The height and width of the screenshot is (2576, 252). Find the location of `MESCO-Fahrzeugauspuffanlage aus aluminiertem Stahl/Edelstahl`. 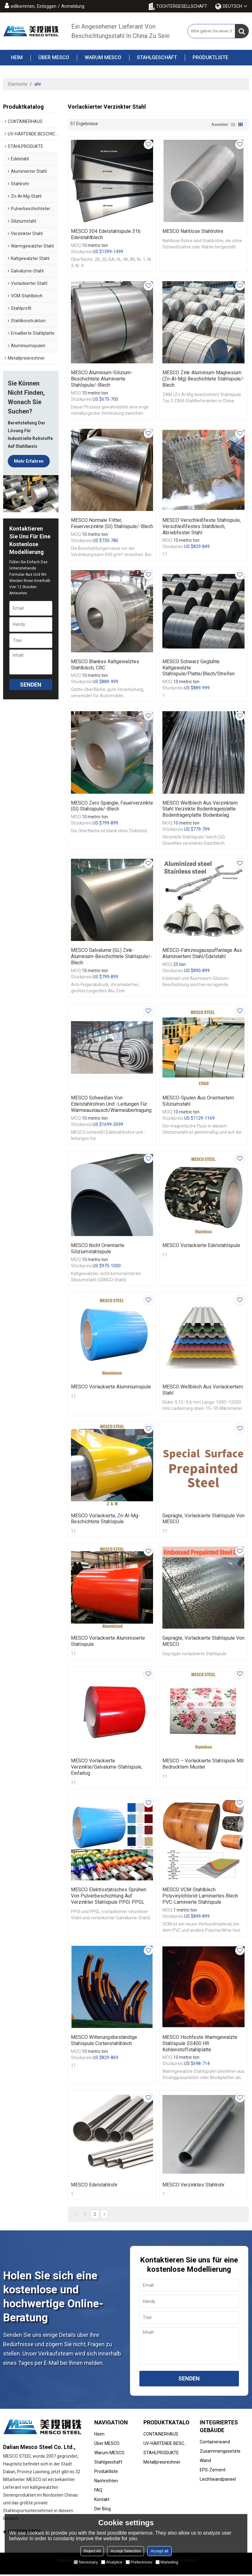

MESCO-Fahrzeugauspuffanlage aus aluminiertem Stahl/Edelstahl is located at coordinates (202, 954).